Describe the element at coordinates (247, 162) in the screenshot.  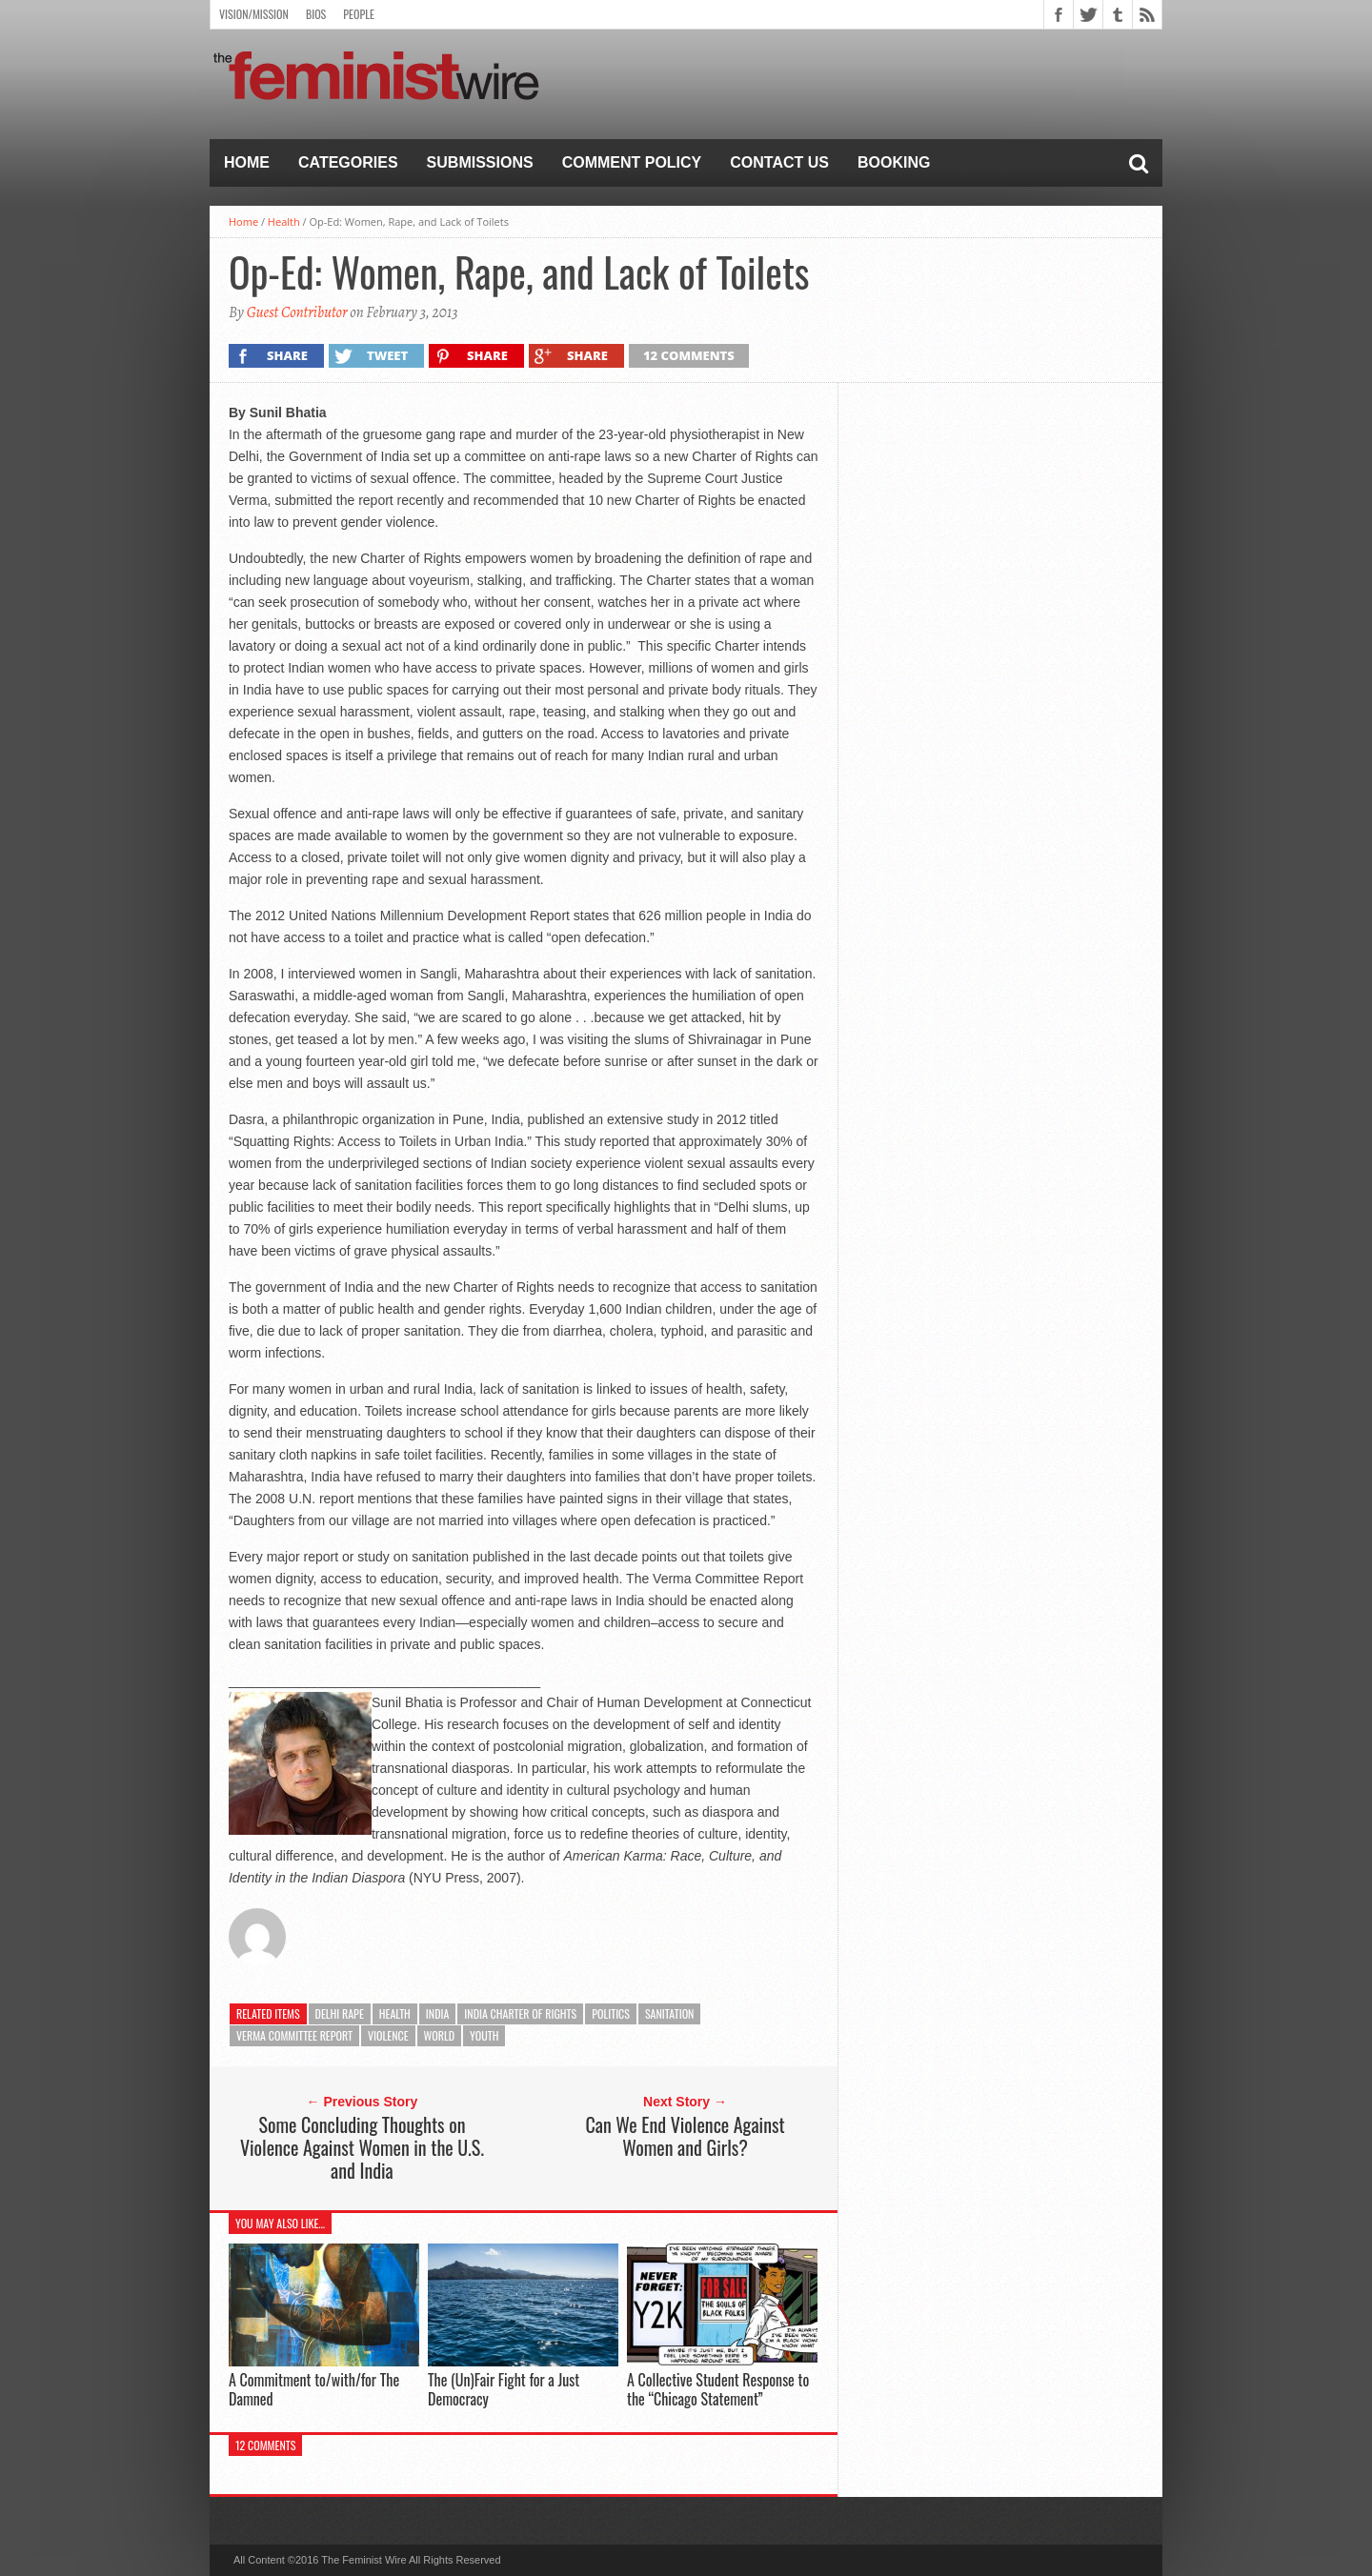
I see `Home` at that location.